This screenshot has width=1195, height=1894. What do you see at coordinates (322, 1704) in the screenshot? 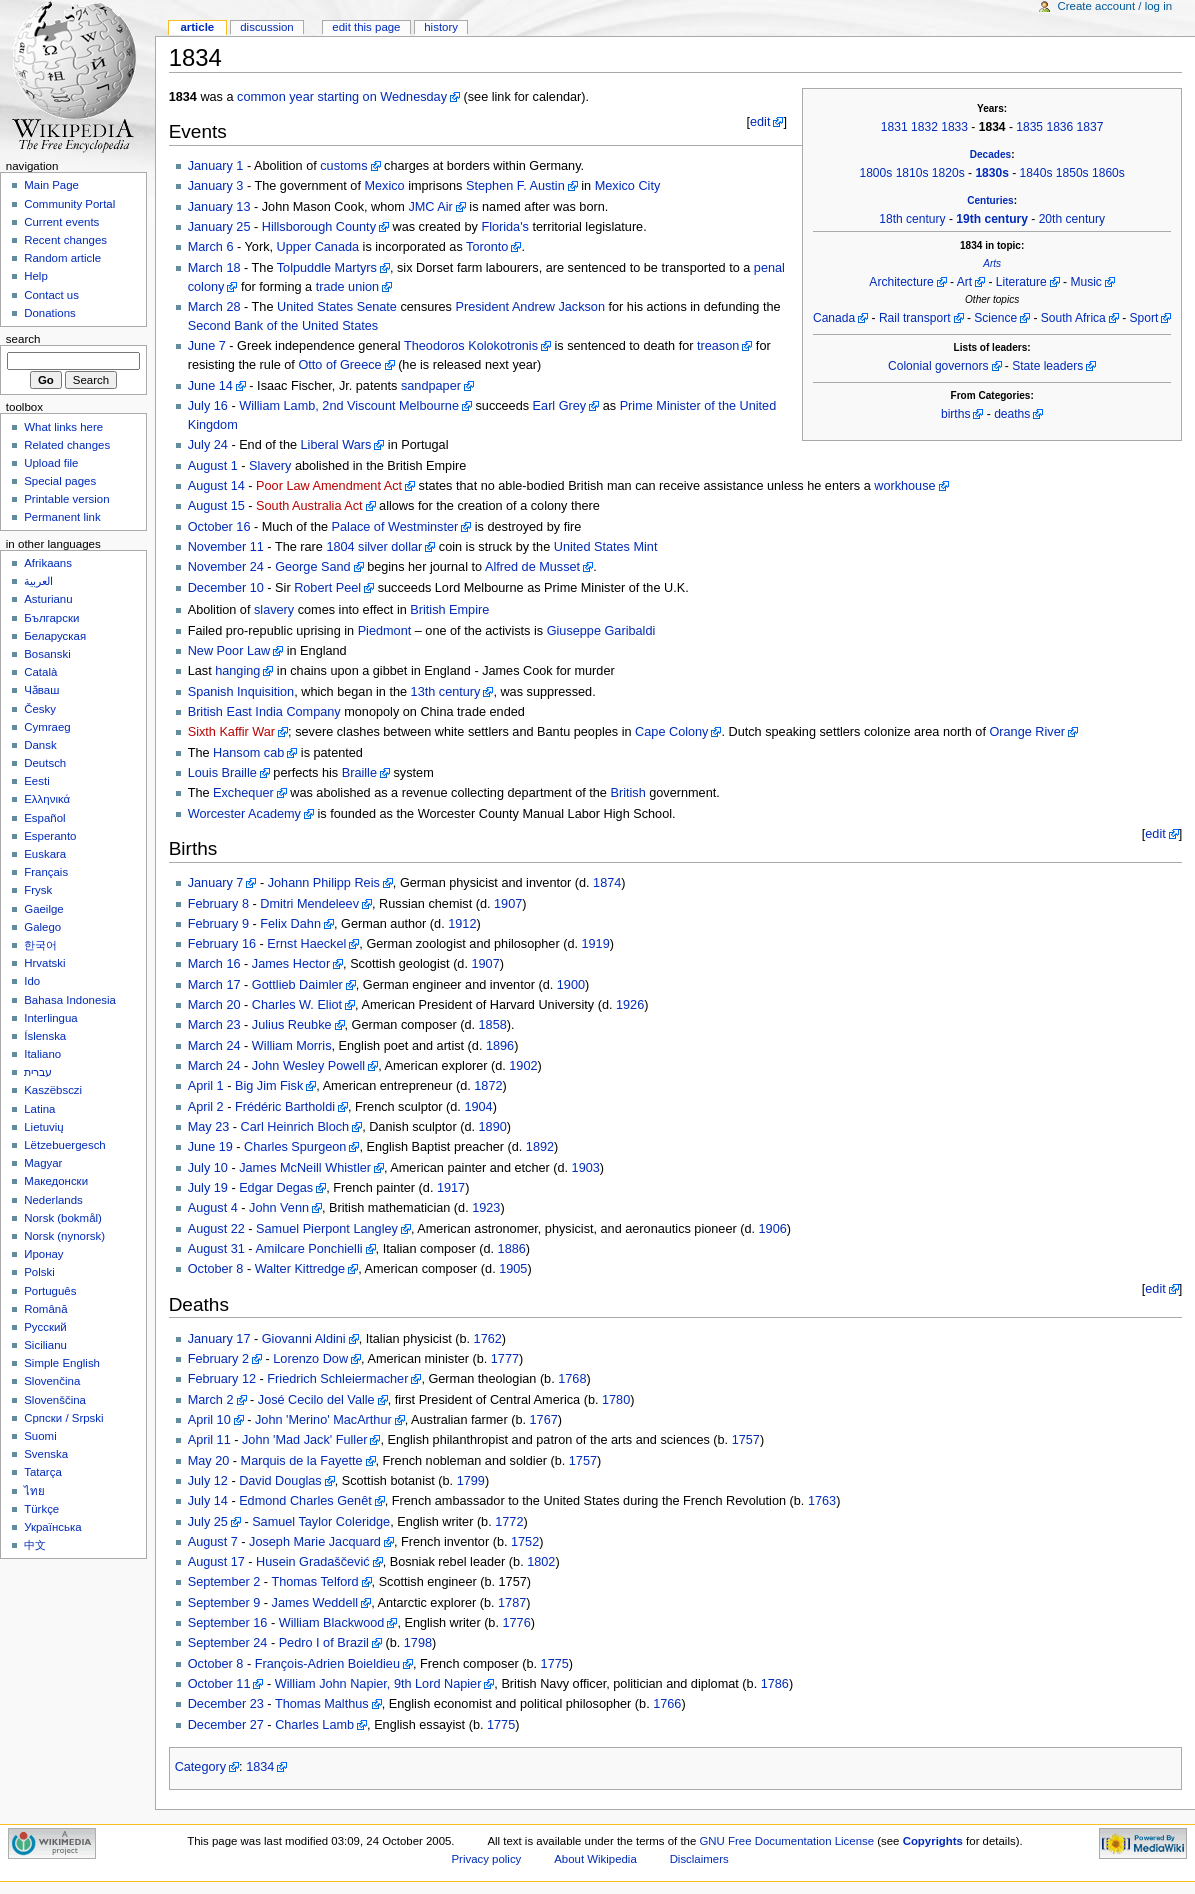
I see `Thomas Malthus` at bounding box center [322, 1704].